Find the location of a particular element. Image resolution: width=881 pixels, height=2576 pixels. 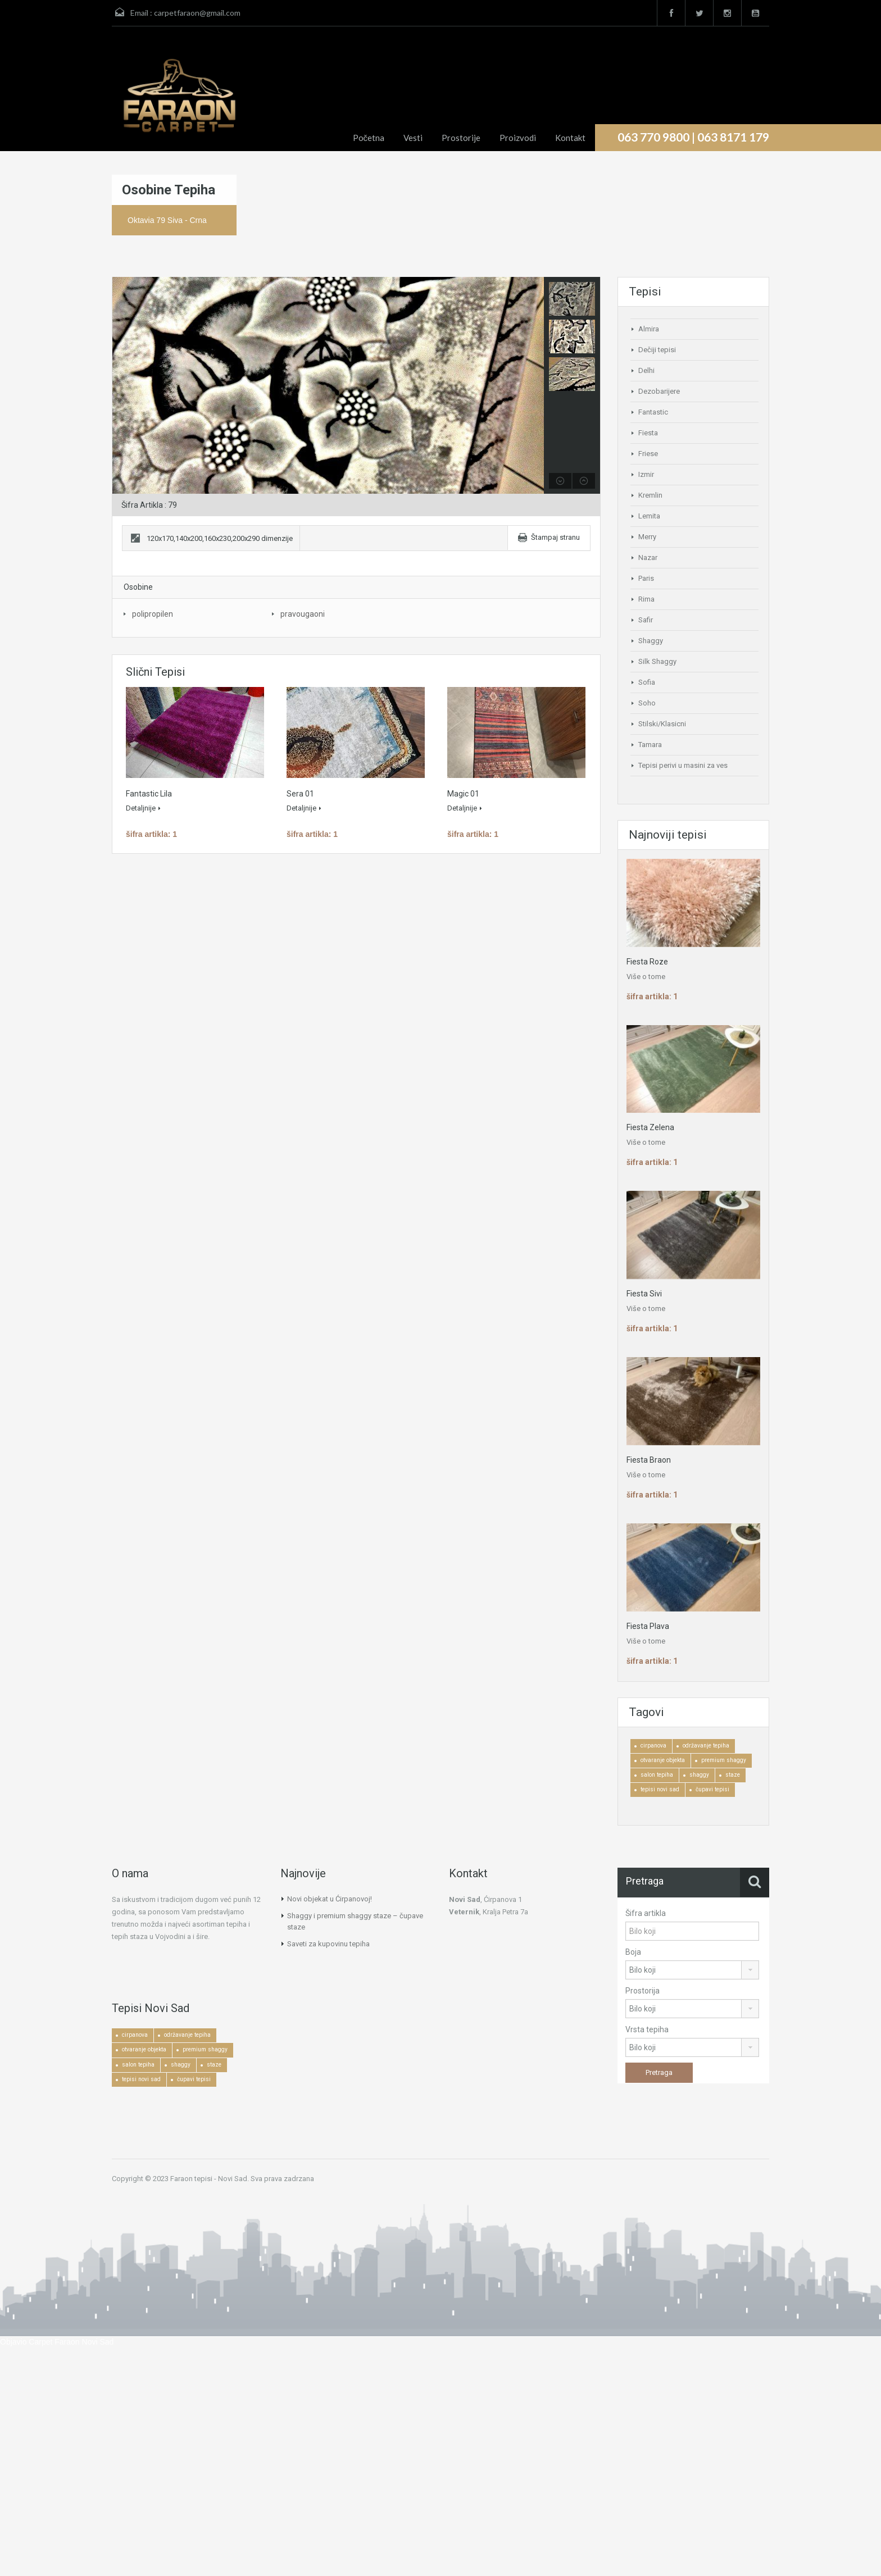

Prostorija is located at coordinates (642, 1990).